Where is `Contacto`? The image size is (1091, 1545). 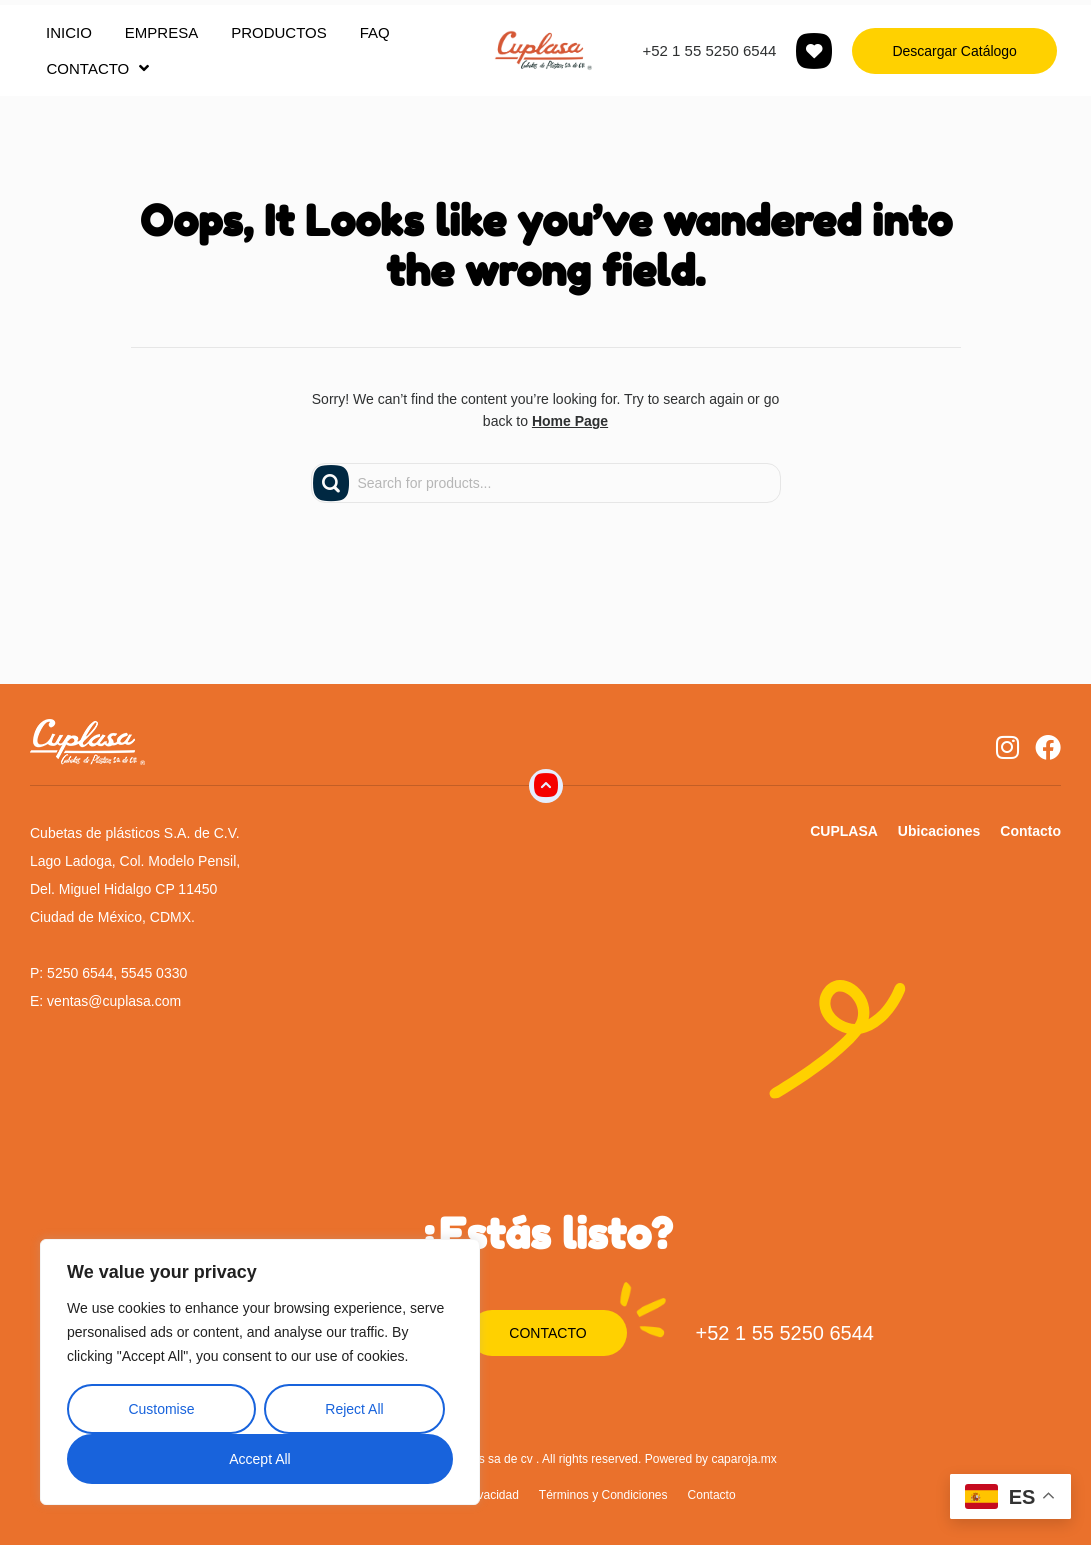
Contacto is located at coordinates (1030, 831).